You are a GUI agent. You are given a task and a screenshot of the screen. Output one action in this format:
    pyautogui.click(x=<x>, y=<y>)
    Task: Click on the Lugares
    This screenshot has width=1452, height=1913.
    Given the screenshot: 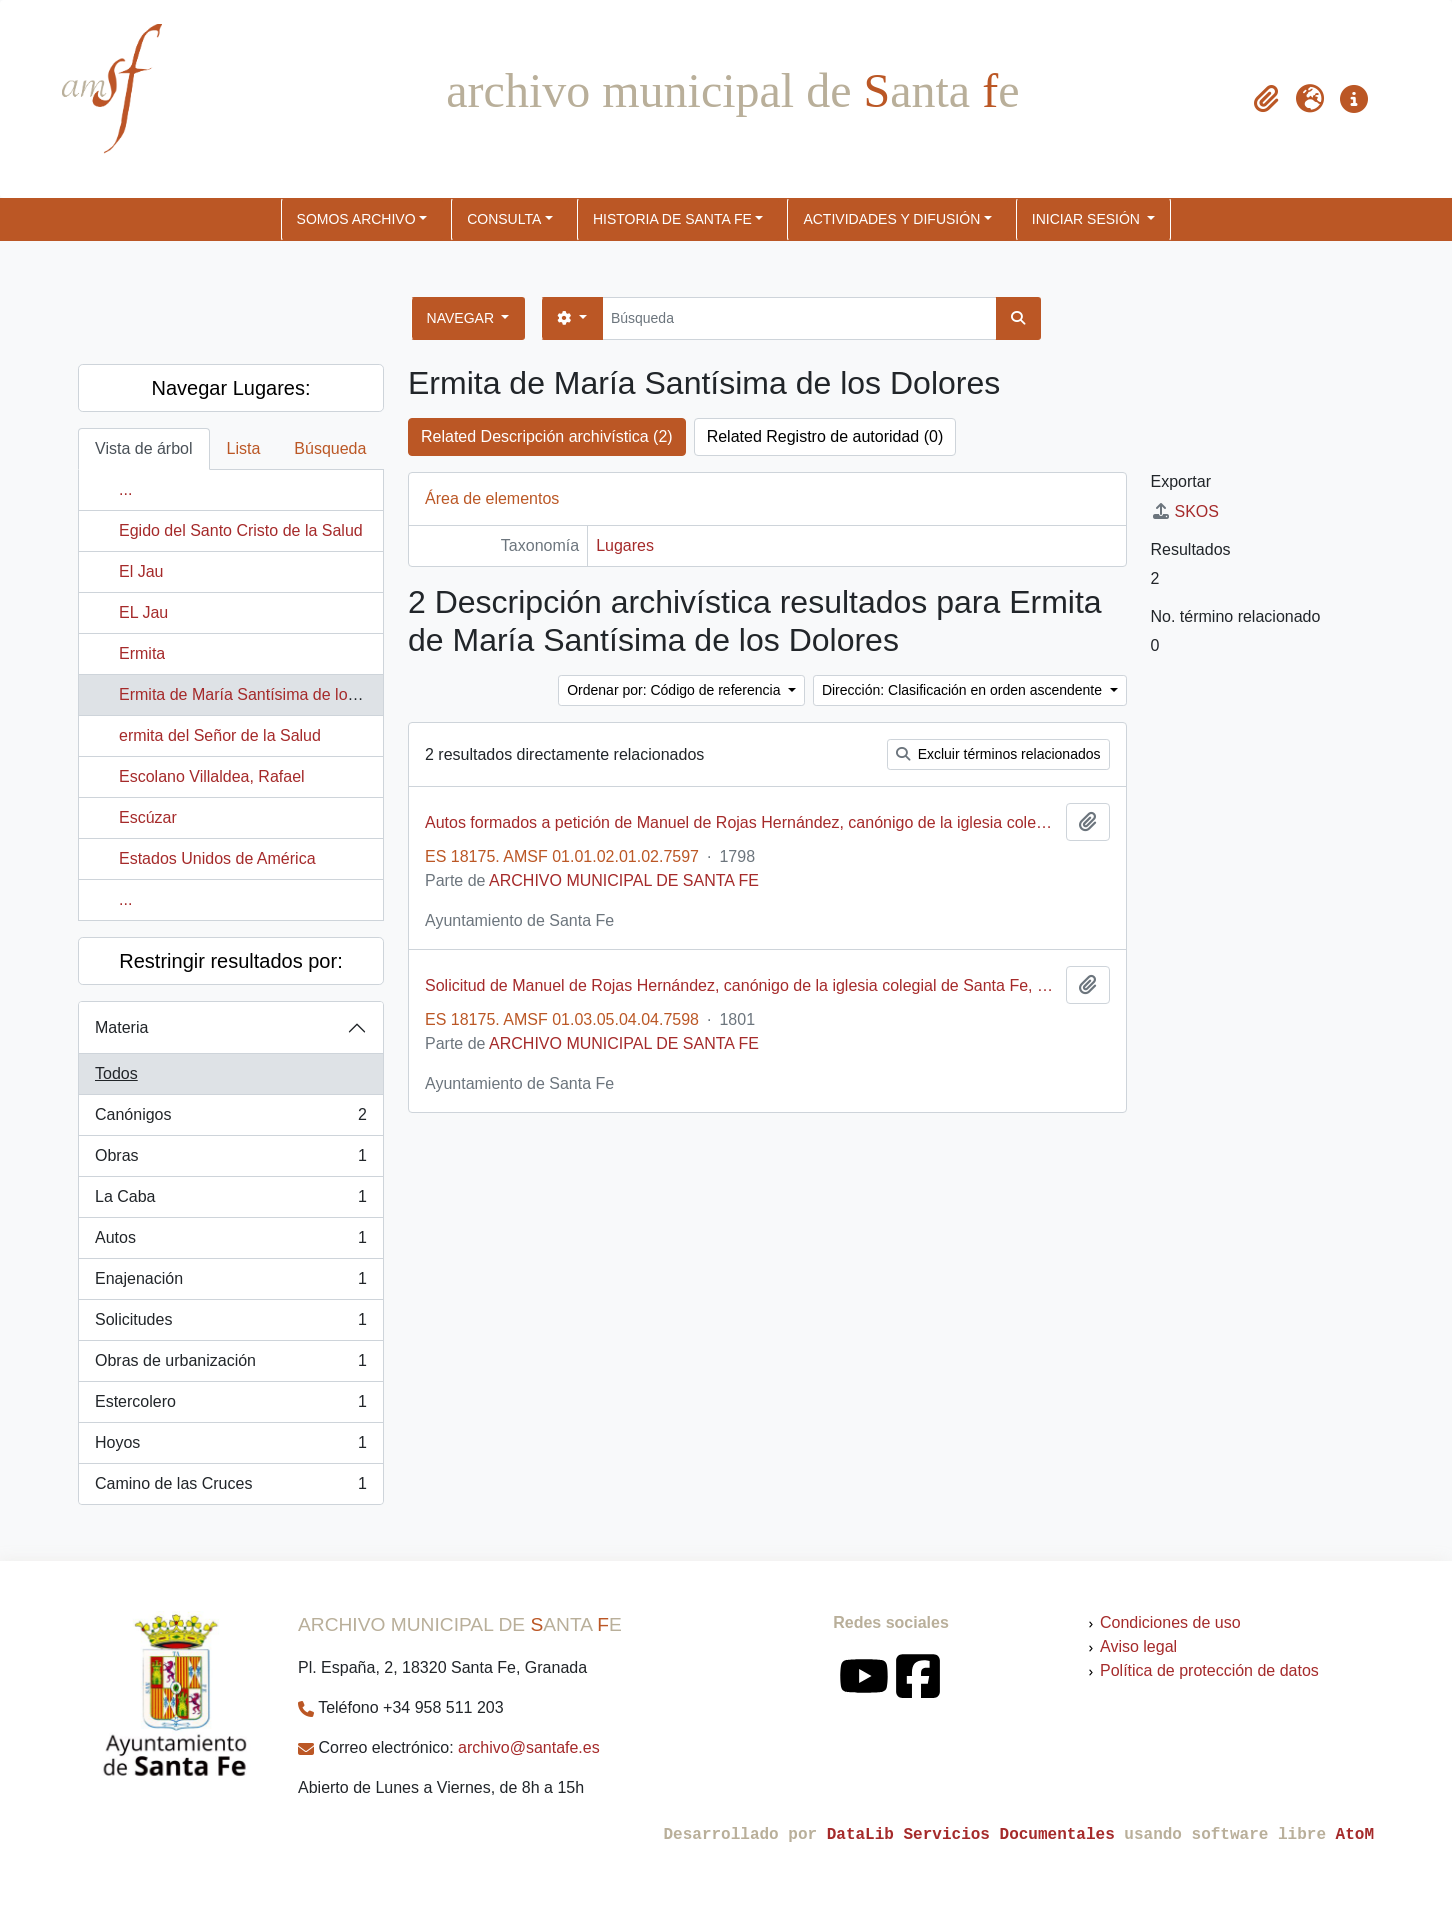 What is the action you would take?
    pyautogui.click(x=625, y=545)
    